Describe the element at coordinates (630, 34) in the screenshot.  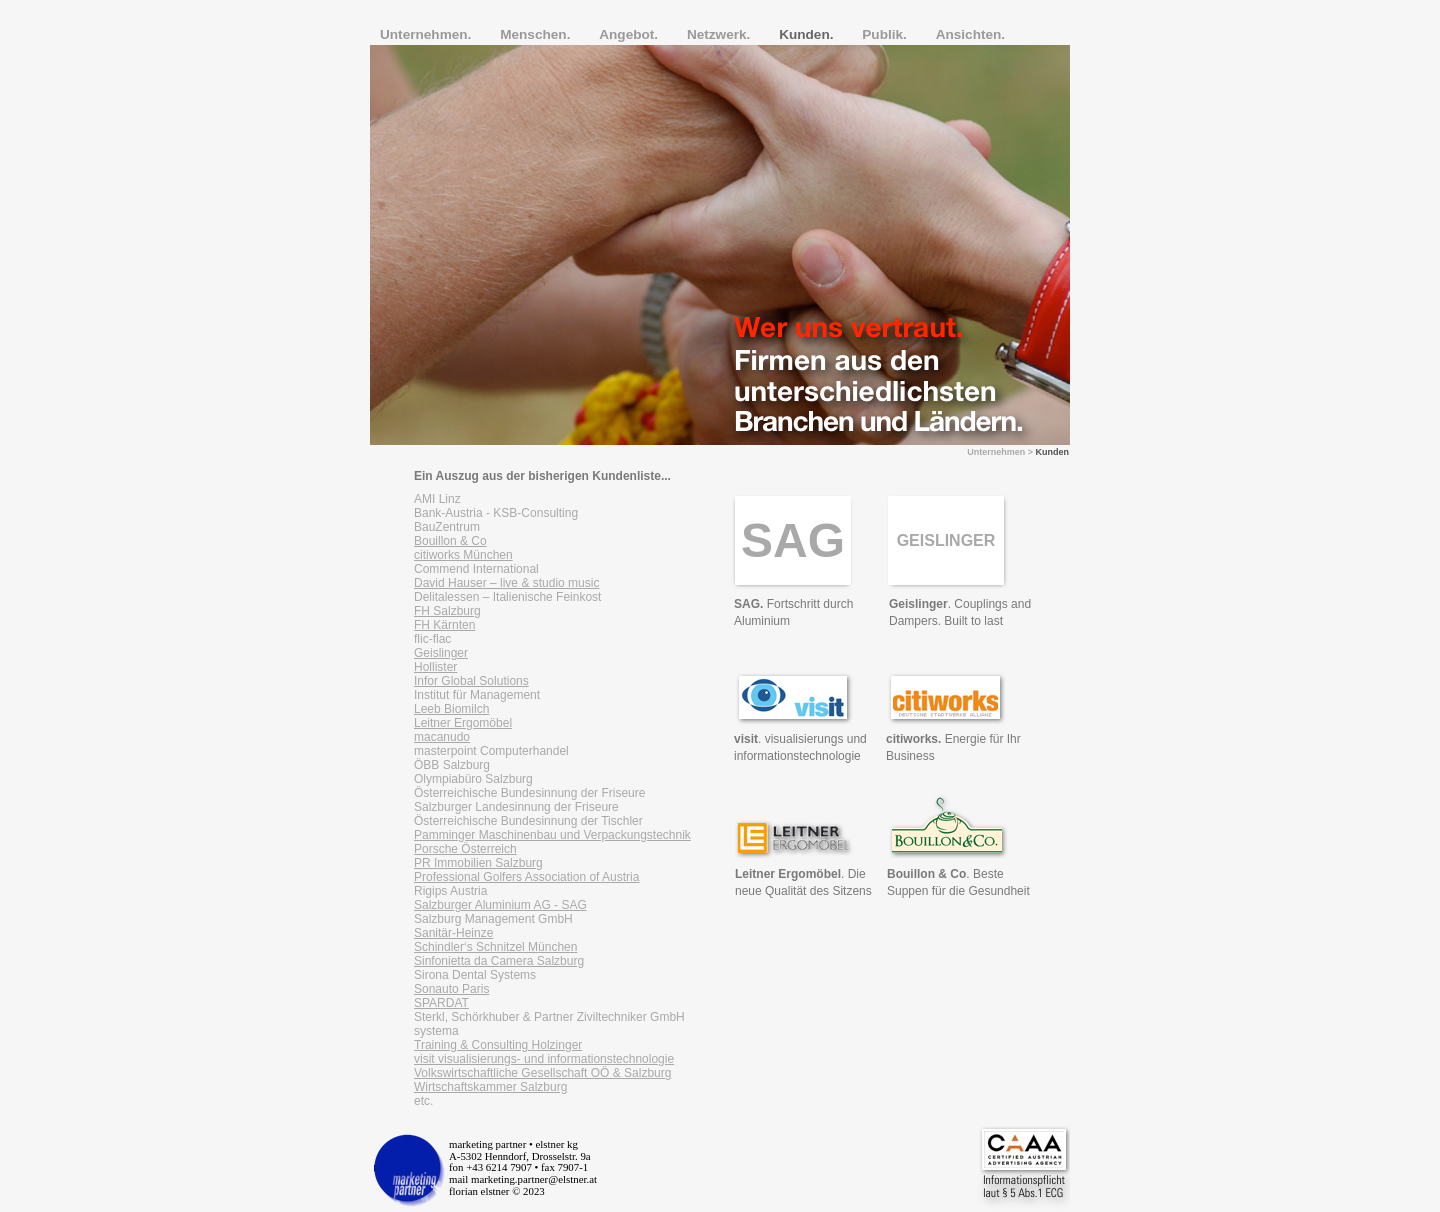
I see `Angebot.` at that location.